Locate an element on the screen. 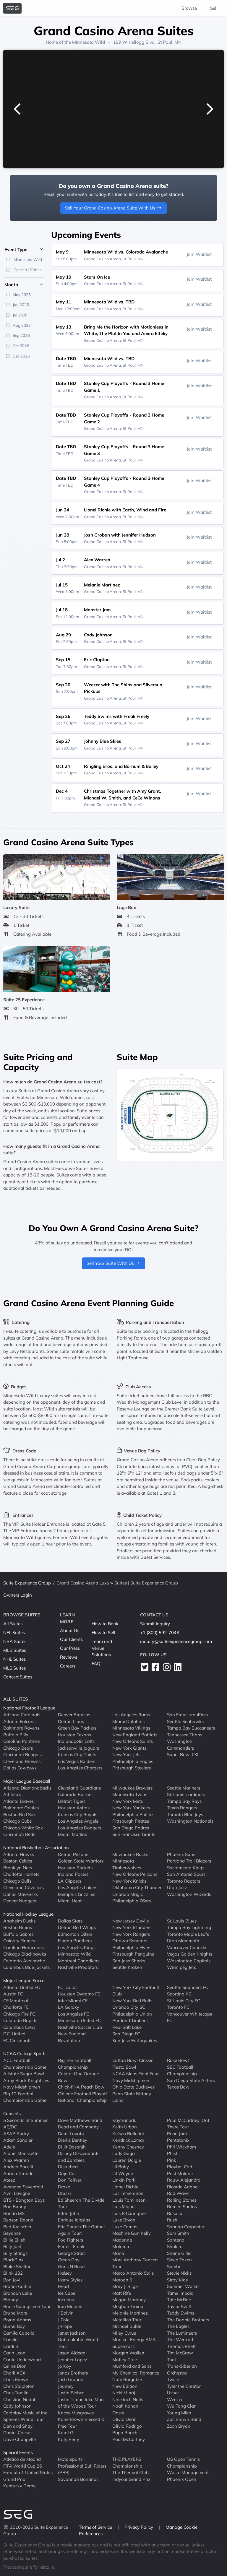  The Thermal Club Indycar Grand Prix is located at coordinates (131, 2476).